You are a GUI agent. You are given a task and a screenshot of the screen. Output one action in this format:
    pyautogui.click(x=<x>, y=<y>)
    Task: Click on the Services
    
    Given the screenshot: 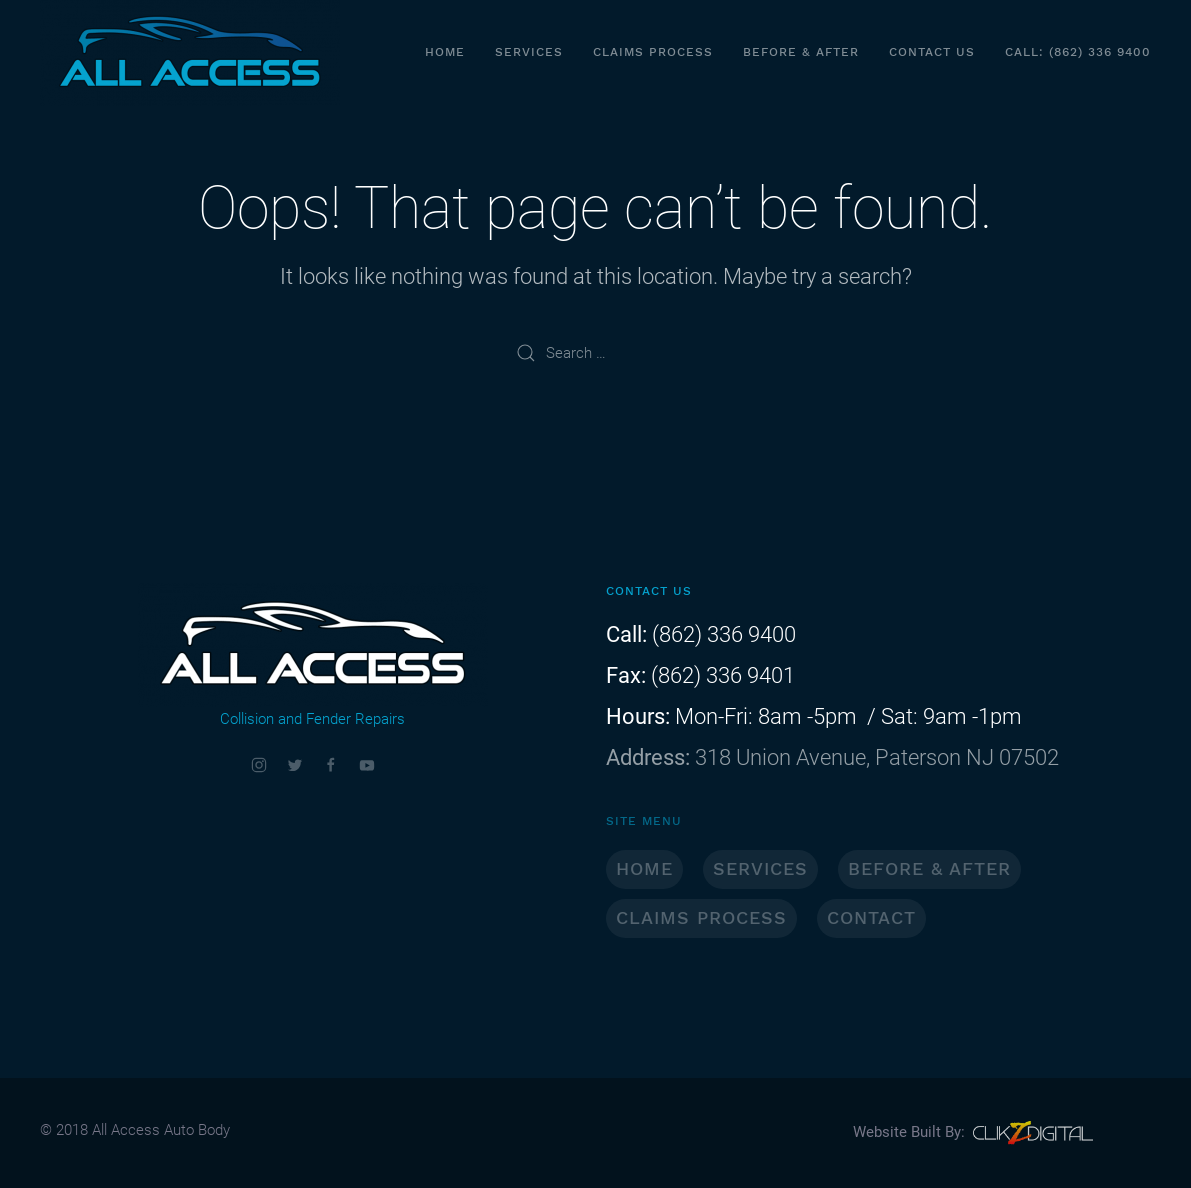 What is the action you would take?
    pyautogui.click(x=529, y=52)
    